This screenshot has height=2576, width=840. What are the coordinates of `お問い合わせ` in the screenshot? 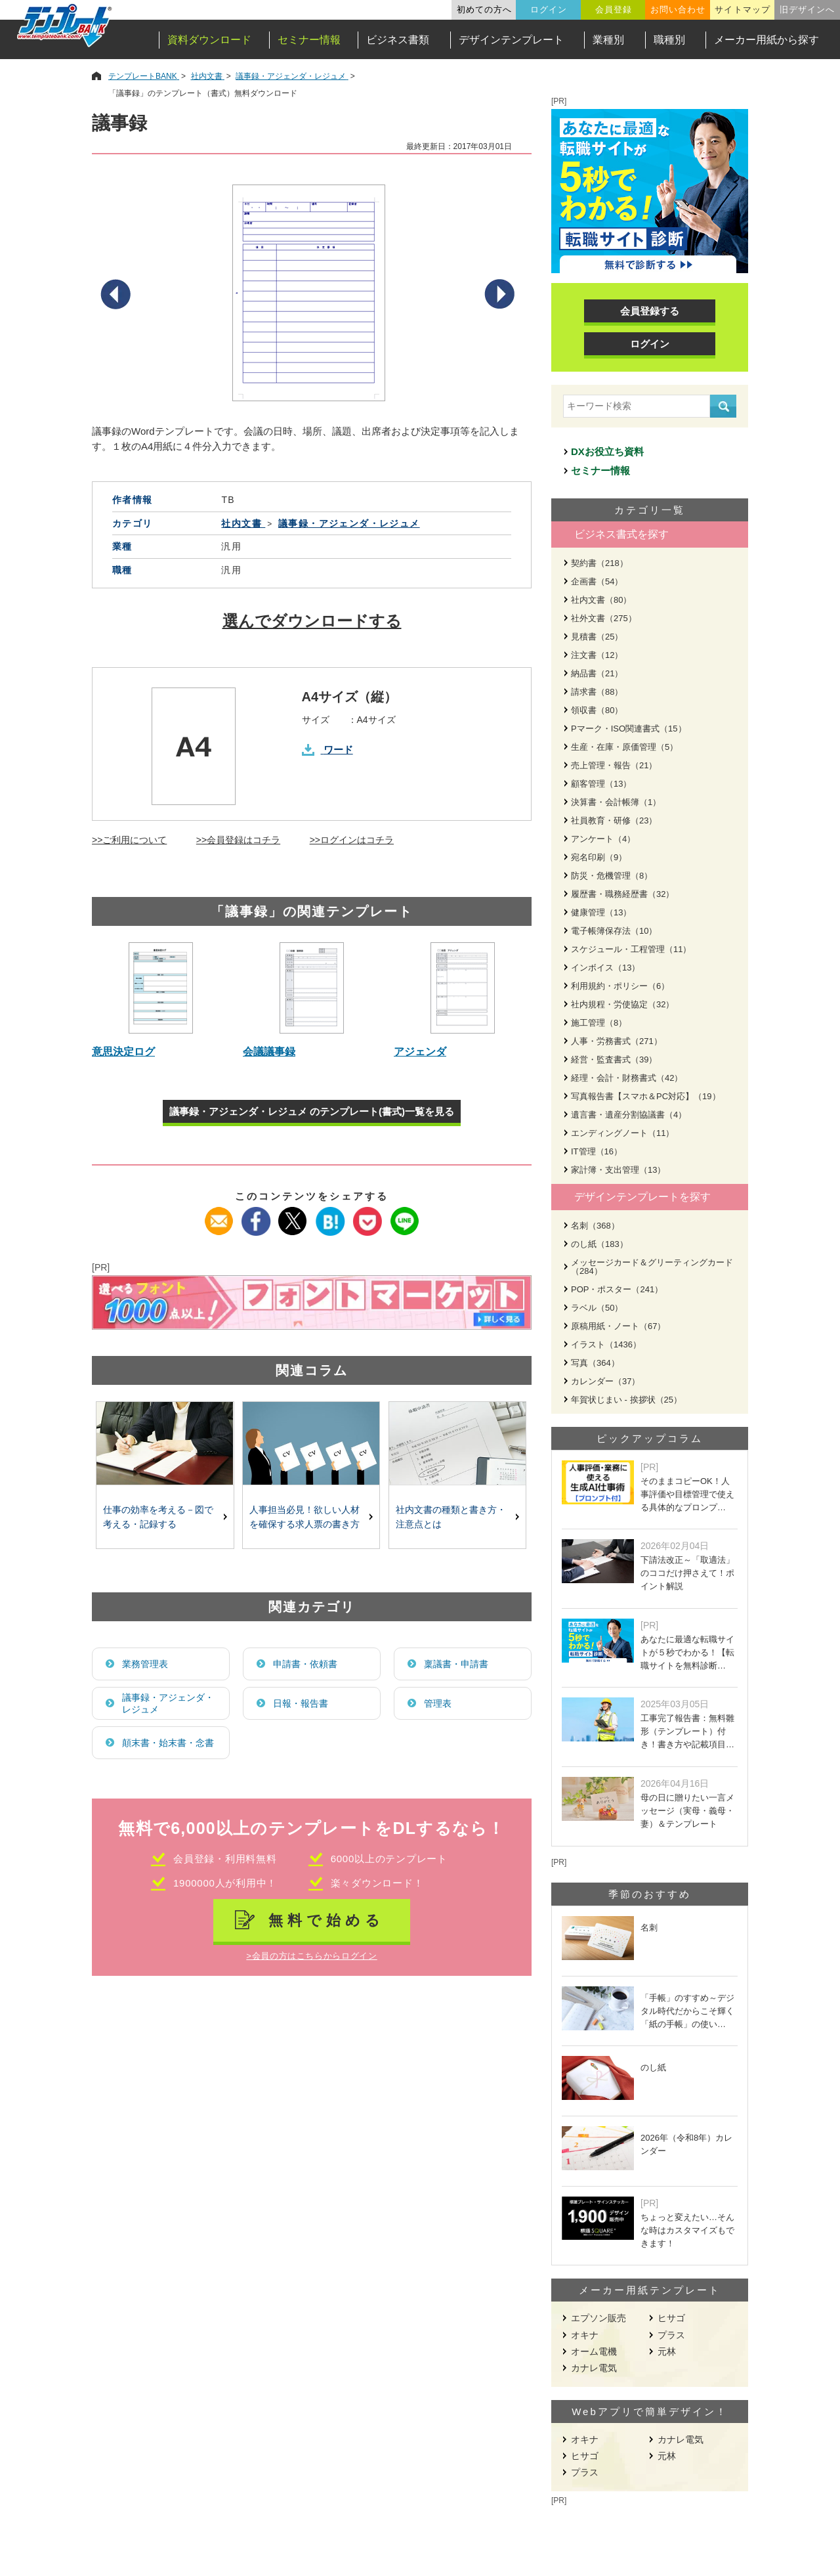 It's located at (677, 9).